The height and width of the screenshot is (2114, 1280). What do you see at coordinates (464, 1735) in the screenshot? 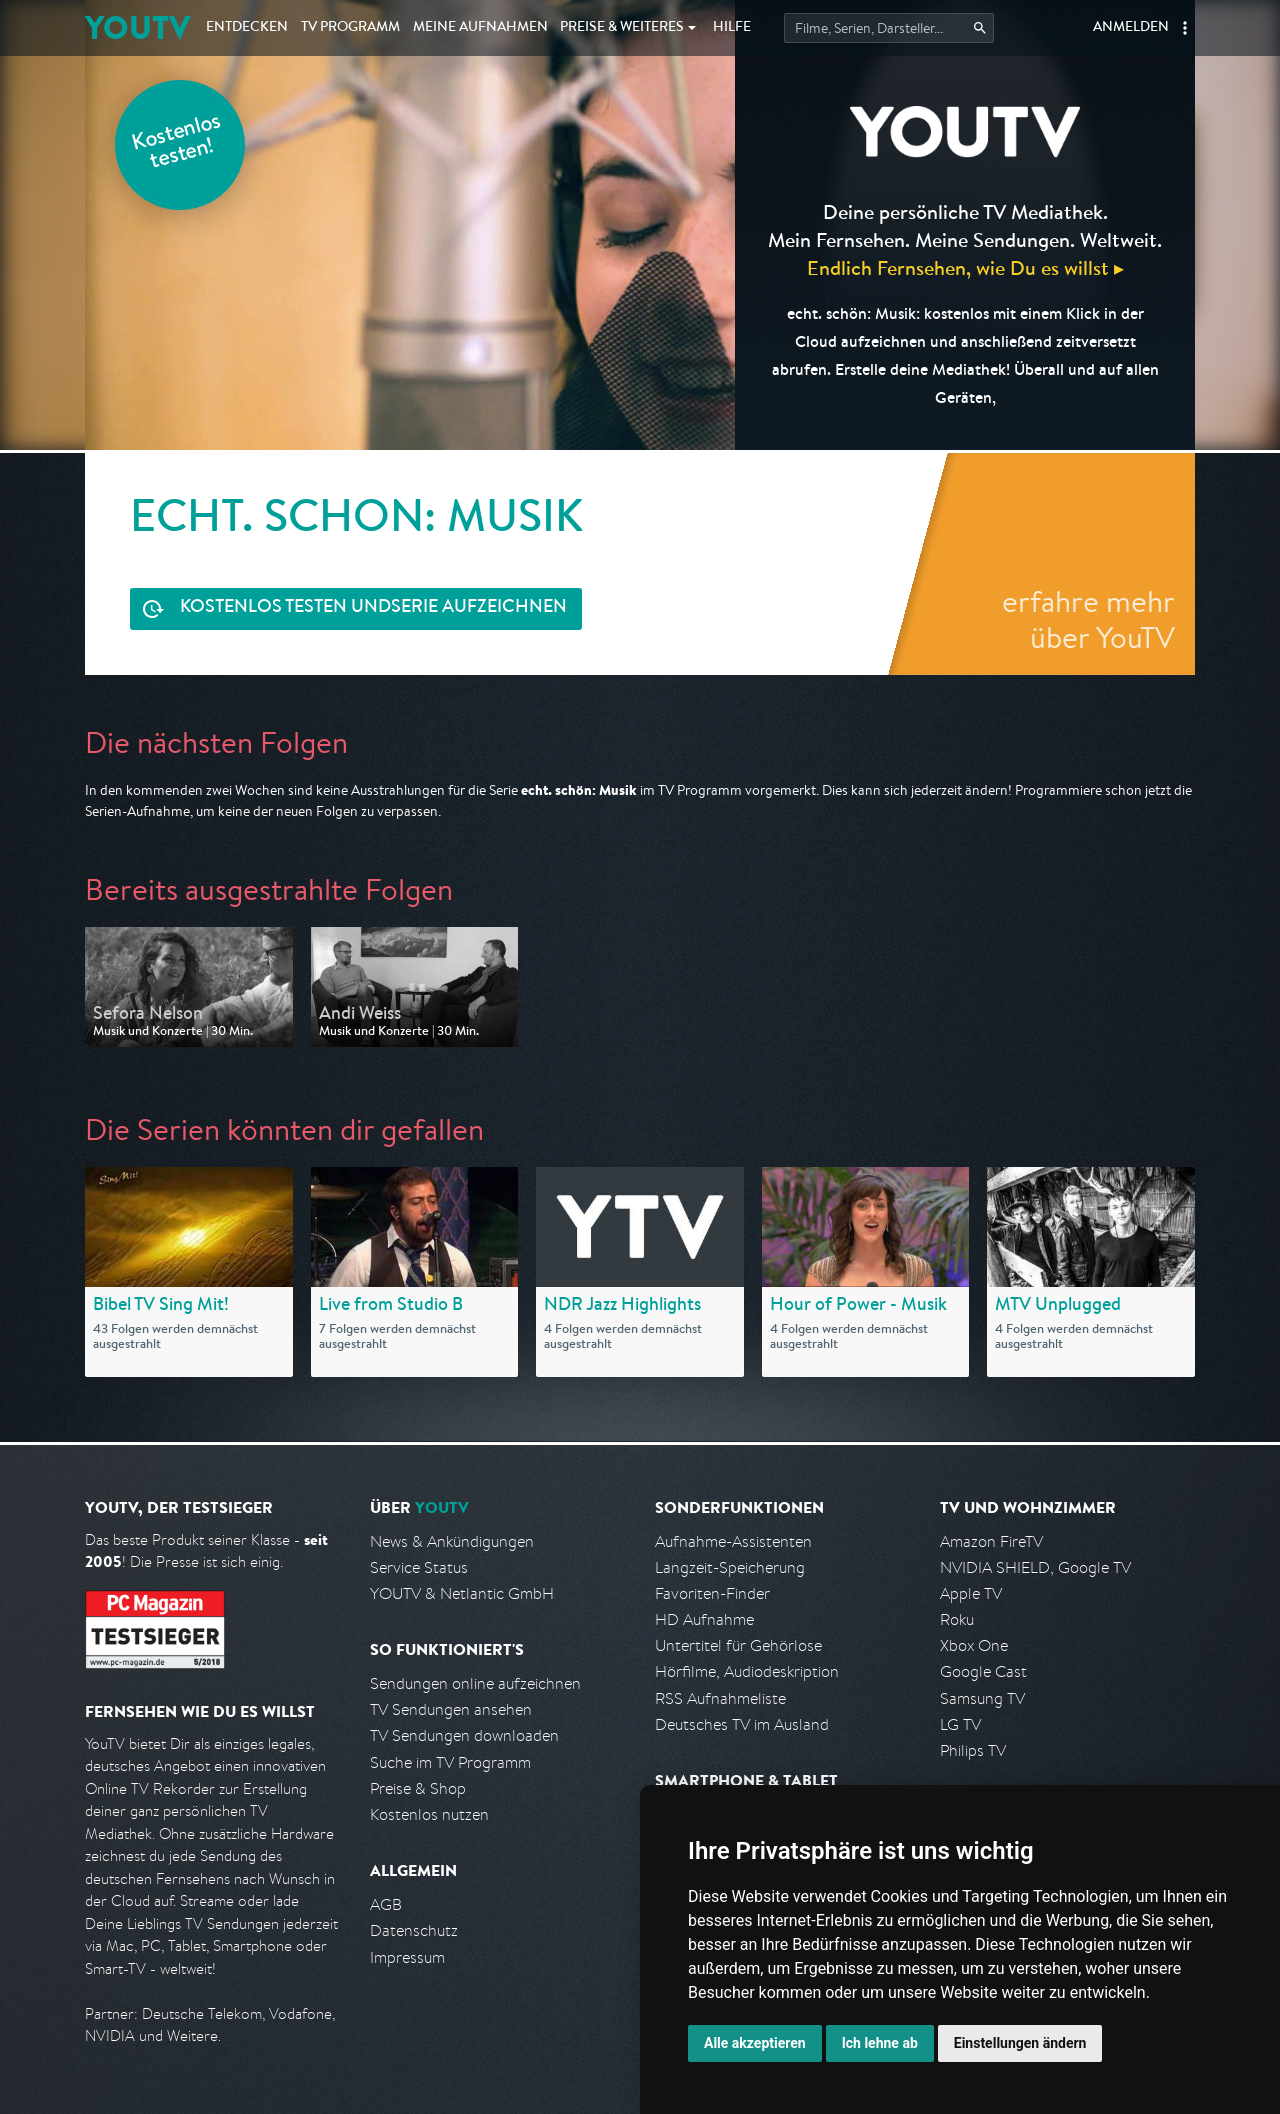
I see `TV Sendungen downloaden` at bounding box center [464, 1735].